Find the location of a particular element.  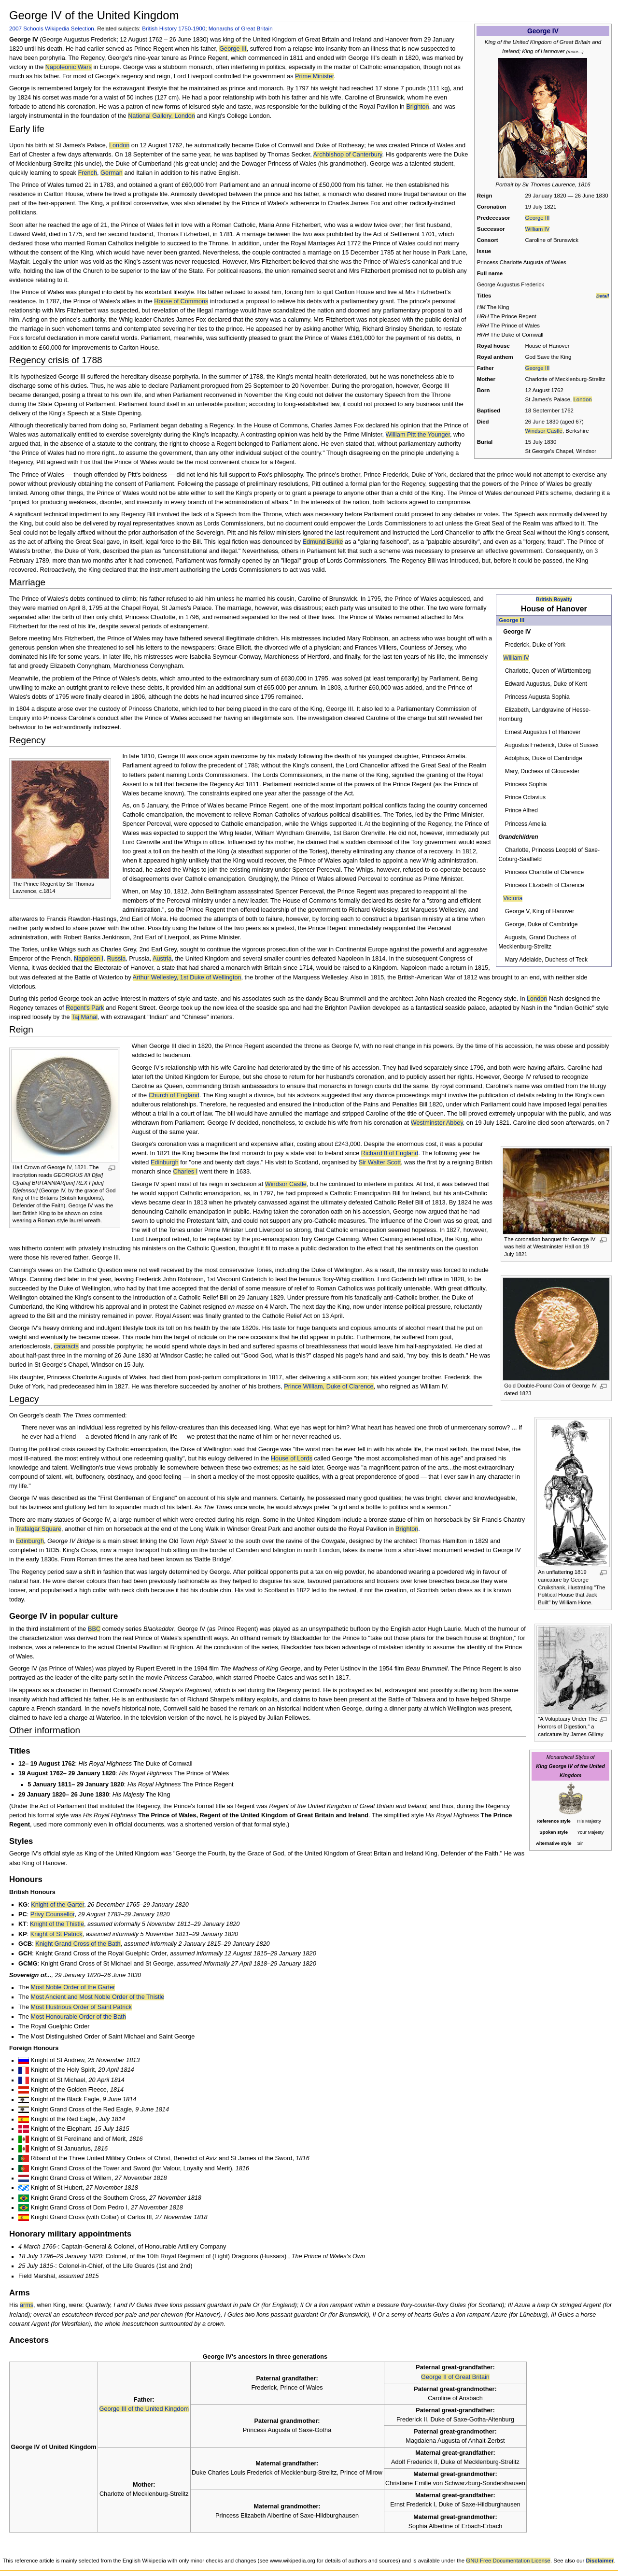

Knight Grand Cross of the Bath is located at coordinates (77, 1943).